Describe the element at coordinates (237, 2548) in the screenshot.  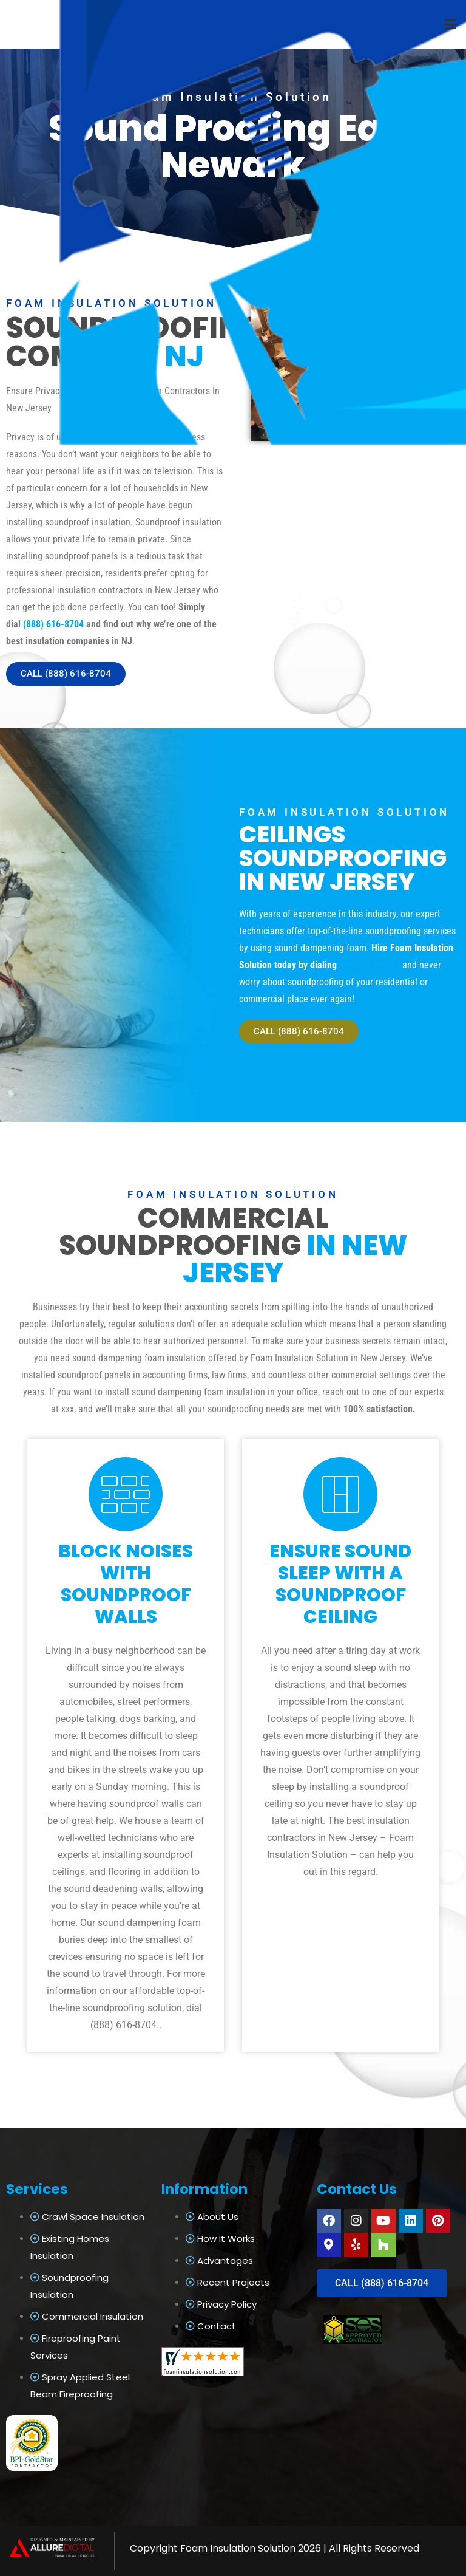
I see `Foam Insulation Solution` at that location.